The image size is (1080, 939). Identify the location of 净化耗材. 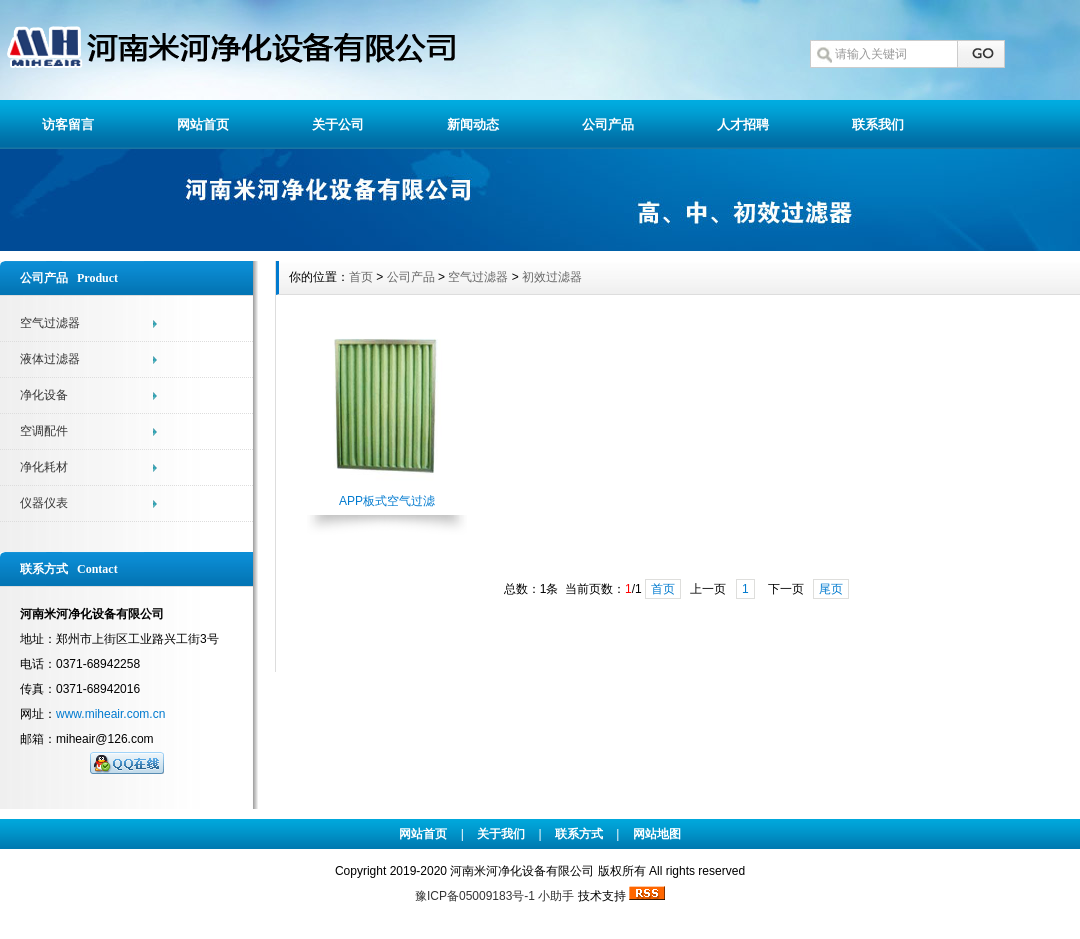
(44, 467).